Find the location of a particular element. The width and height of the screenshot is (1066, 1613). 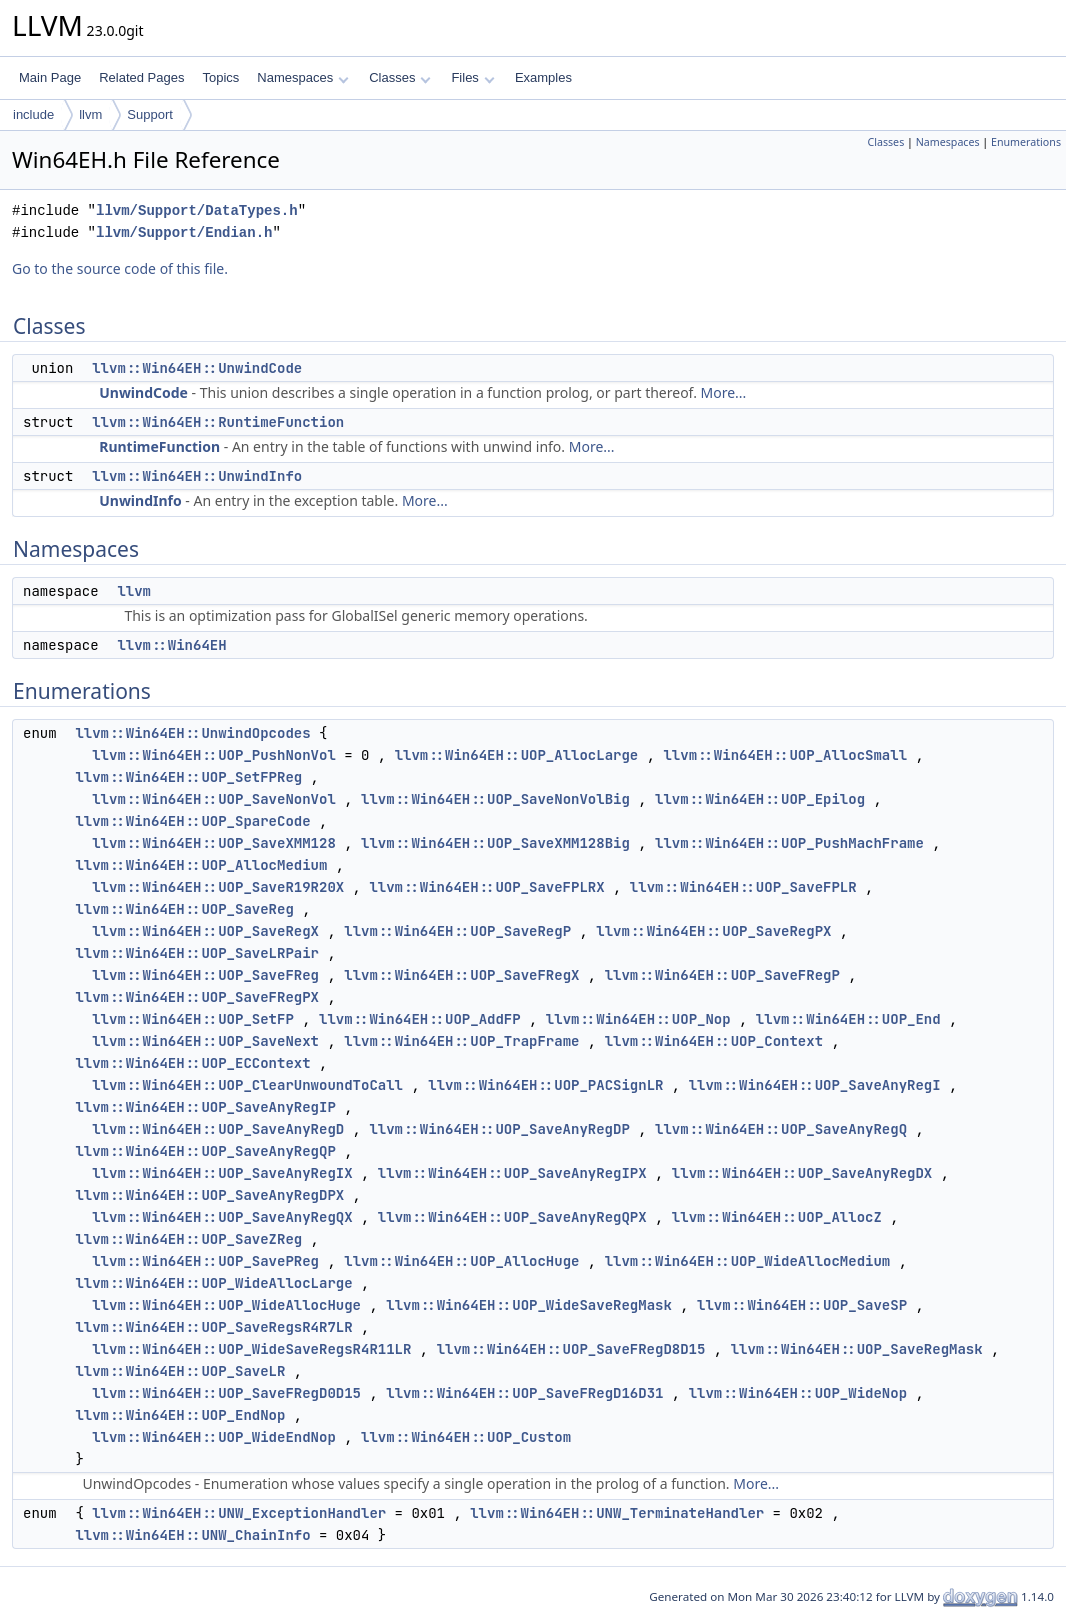

llvm::Win64EH::UOP_EndNop is located at coordinates (180, 1415).